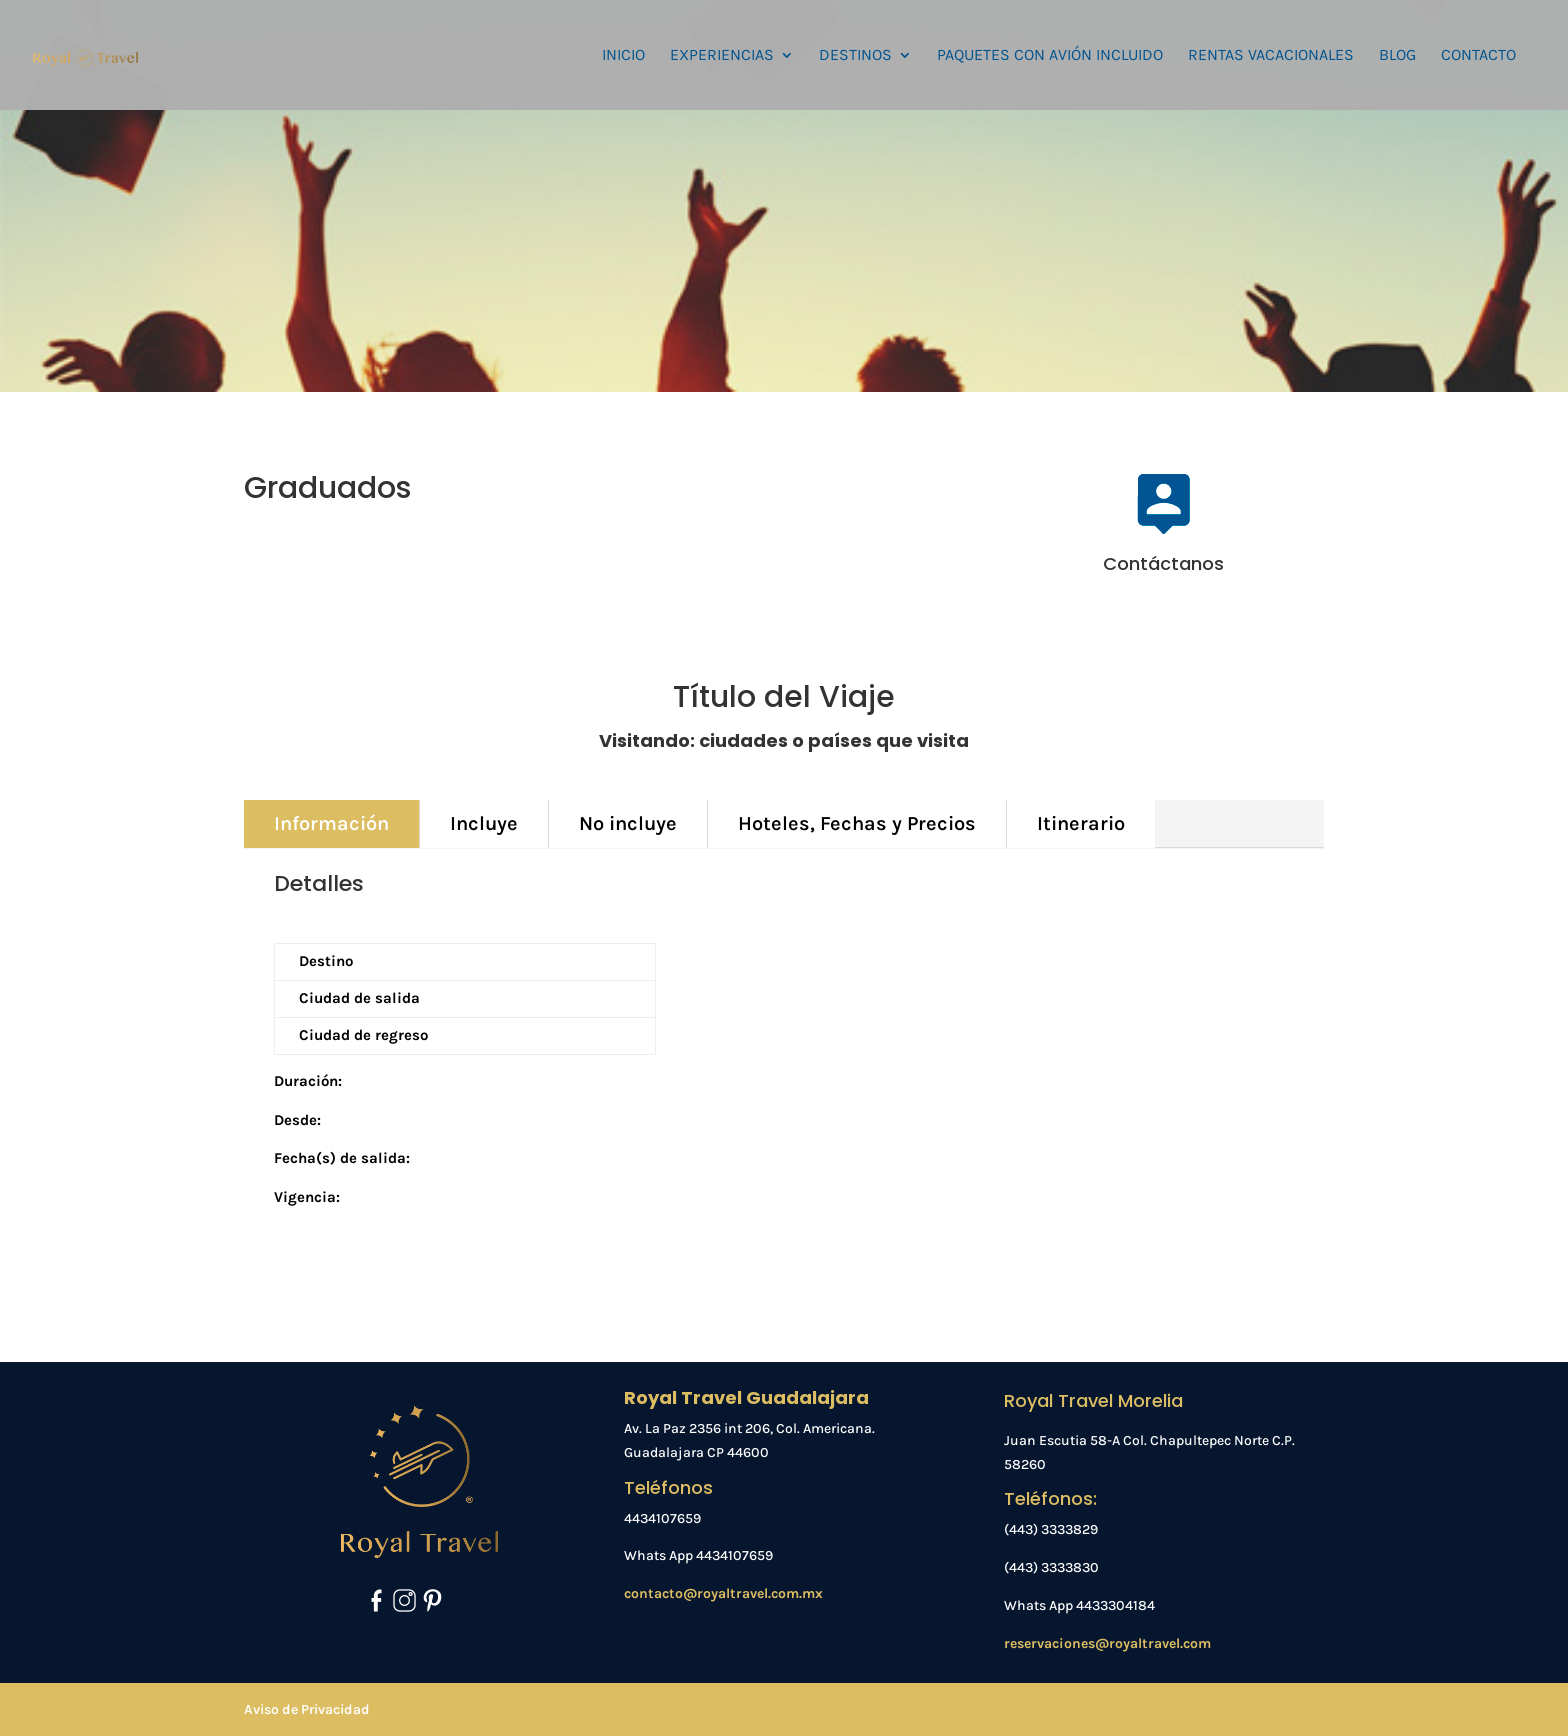  Describe the element at coordinates (1271, 56) in the screenshot. I see `RENTAS VACACIONALES` at that location.